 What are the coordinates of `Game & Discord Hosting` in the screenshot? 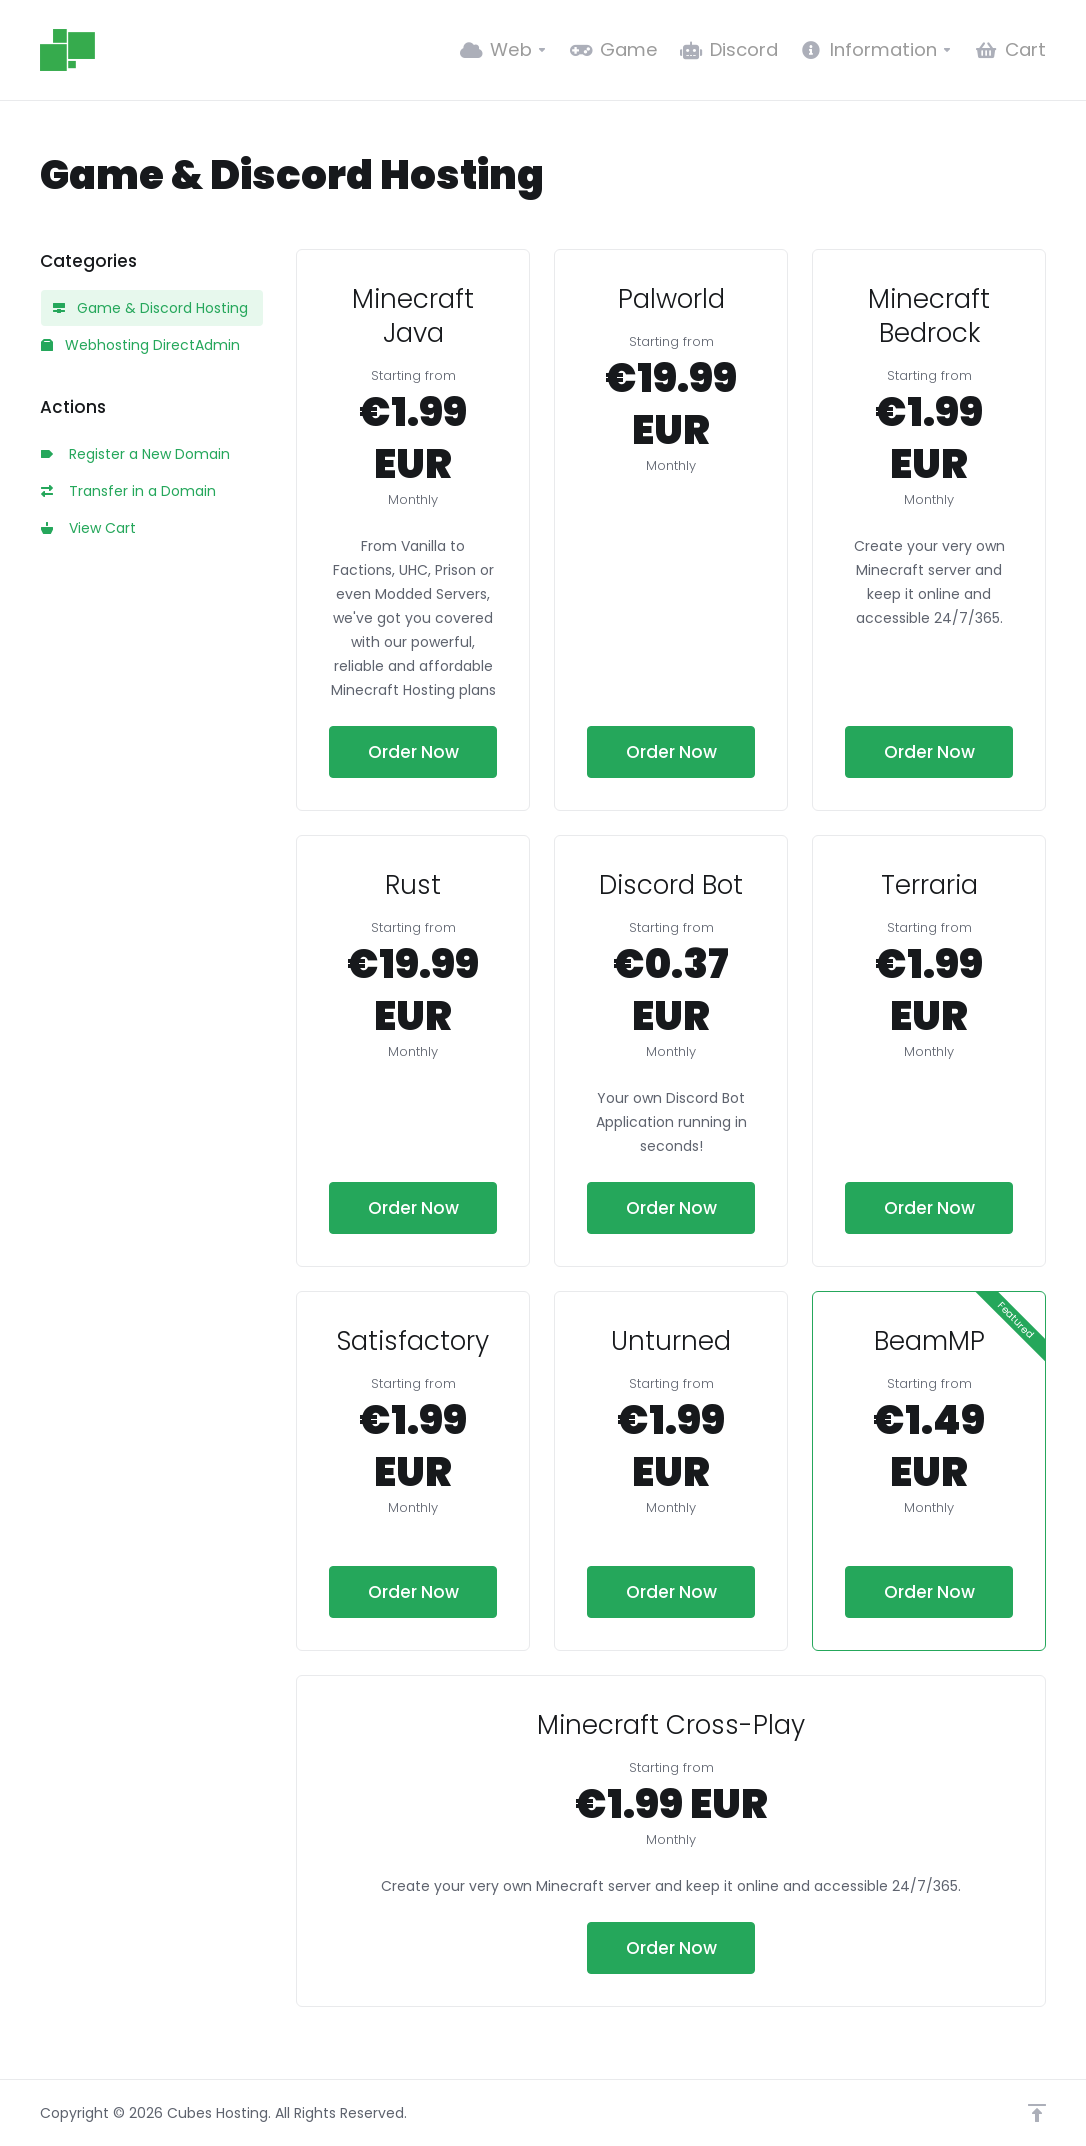 It's located at (150, 308).